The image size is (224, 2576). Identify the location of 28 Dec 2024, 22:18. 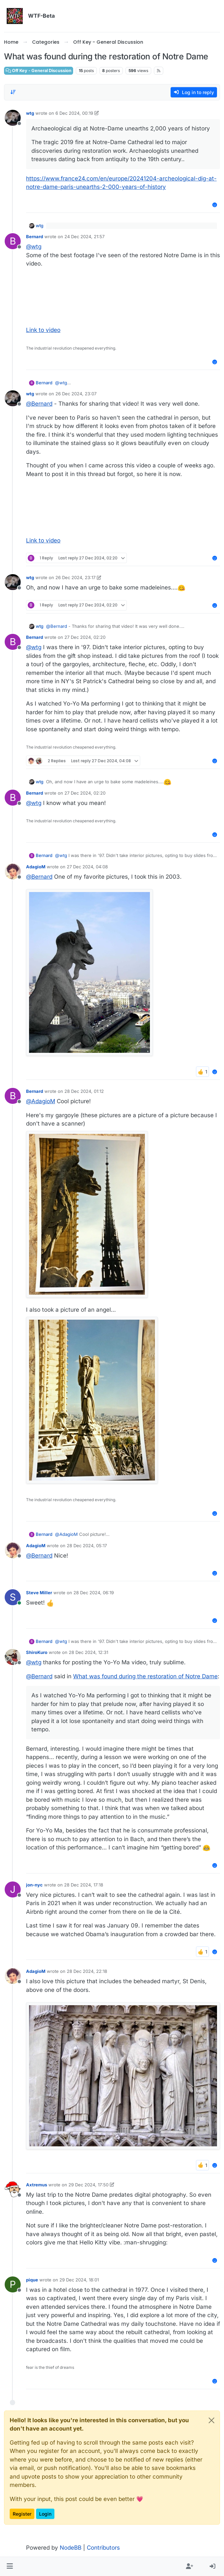
(87, 1971).